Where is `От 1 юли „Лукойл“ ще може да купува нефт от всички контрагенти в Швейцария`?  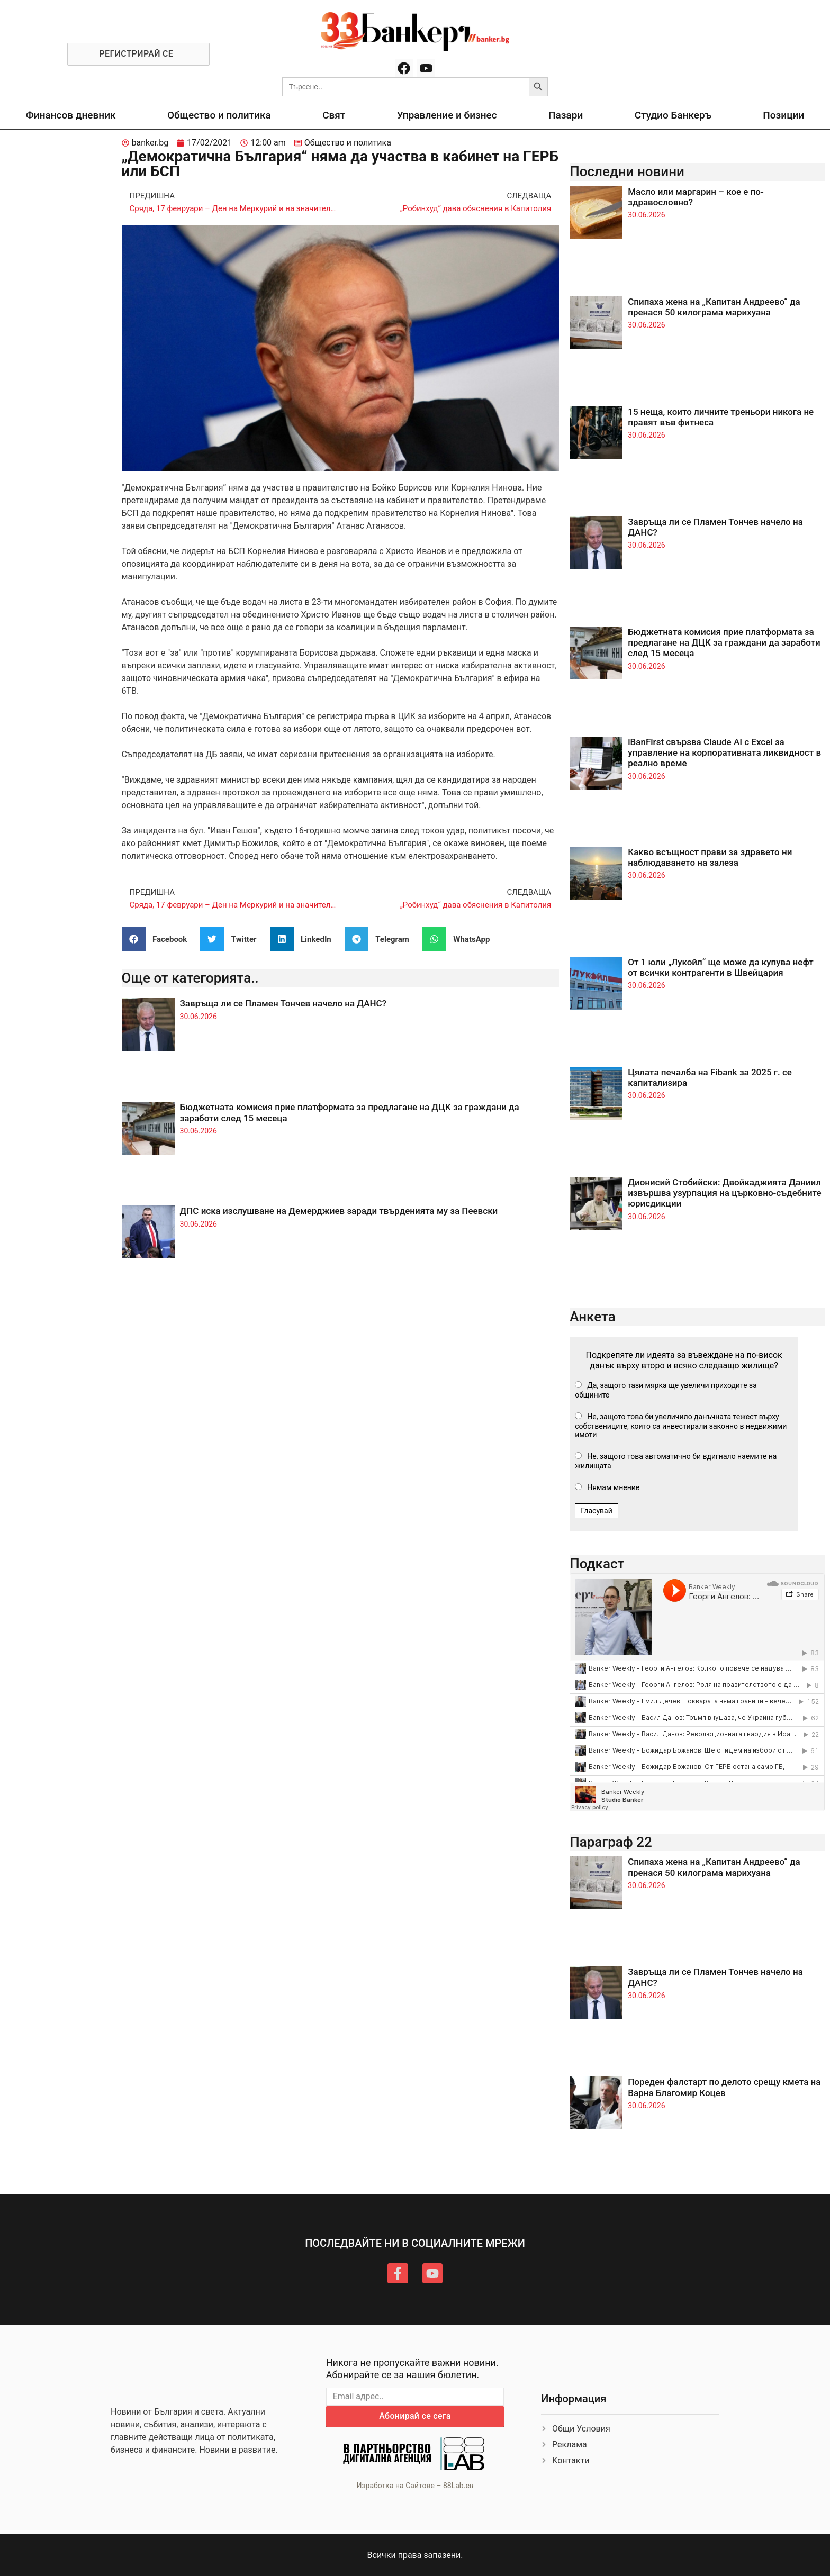 От 1 юли „Лукойл“ ще може да купува нефт от всички контрагенти в Швейцария is located at coordinates (720, 967).